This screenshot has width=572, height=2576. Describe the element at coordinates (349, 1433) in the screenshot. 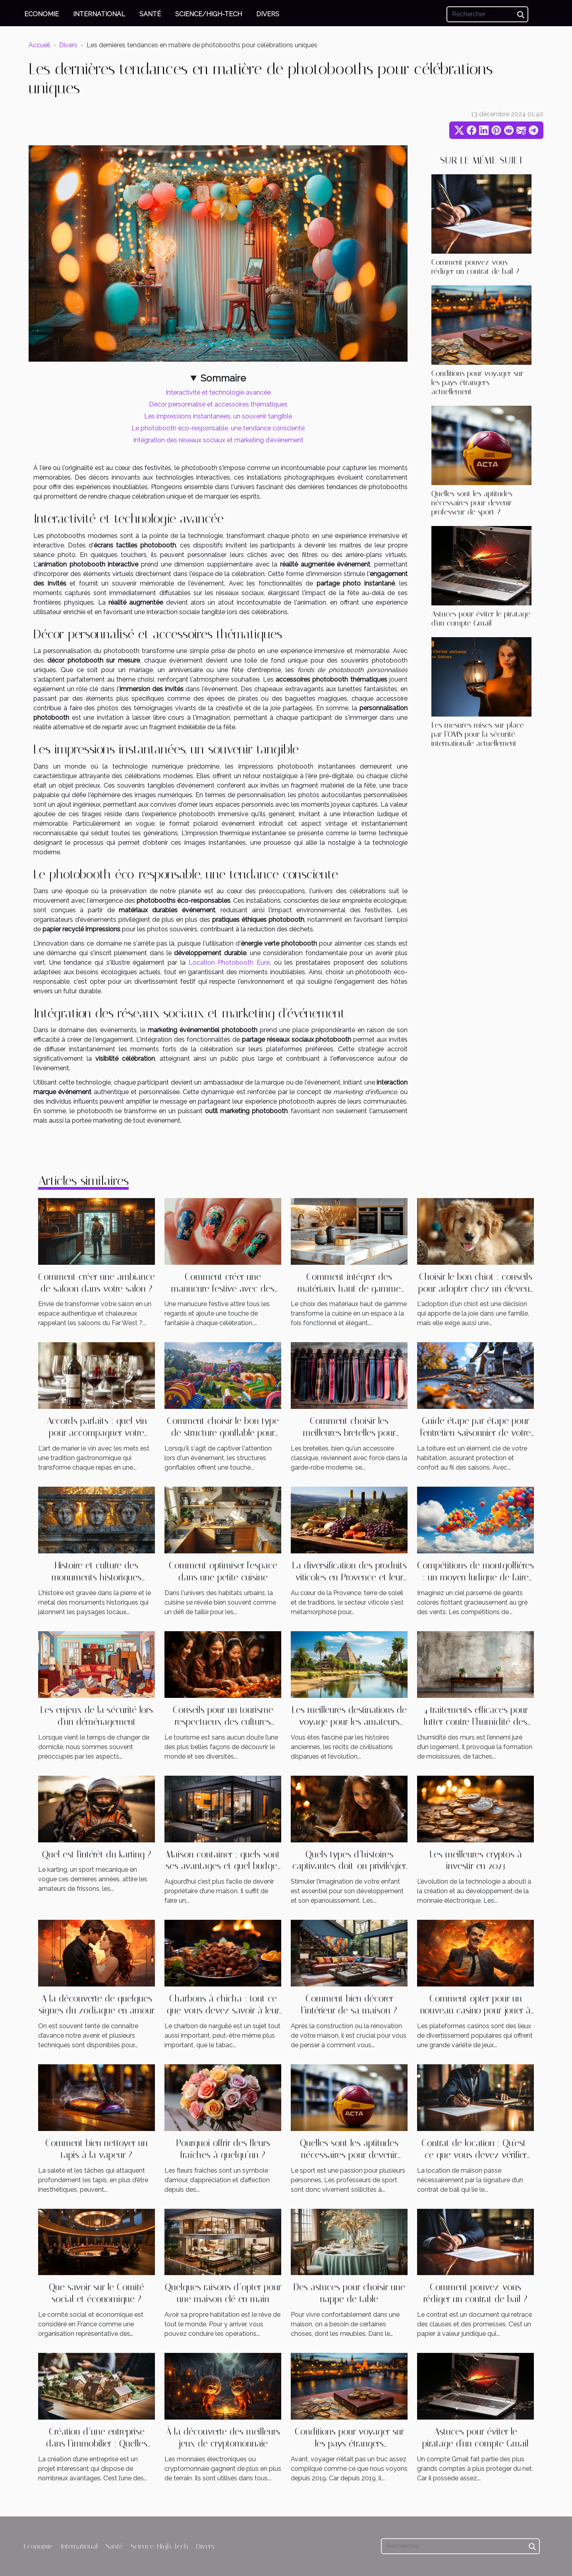

I see `Comment choisir les meilleures bretelles pour chaque occasion` at that location.